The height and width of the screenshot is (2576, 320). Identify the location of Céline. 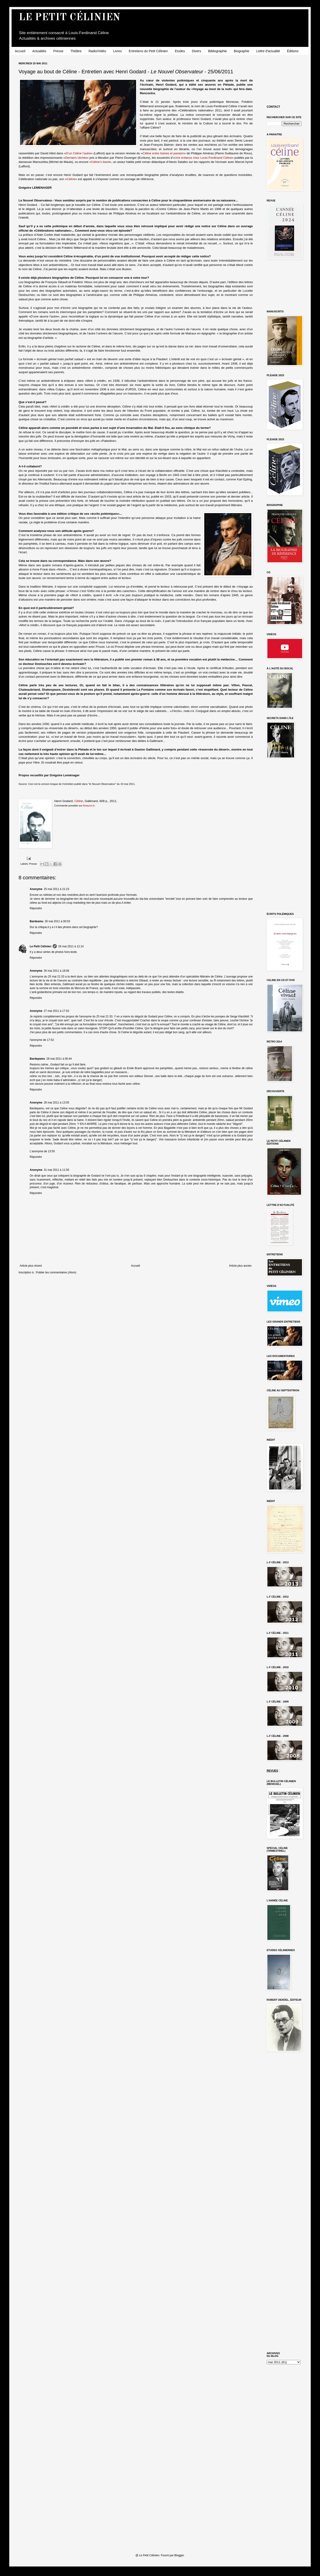
(71, 179).